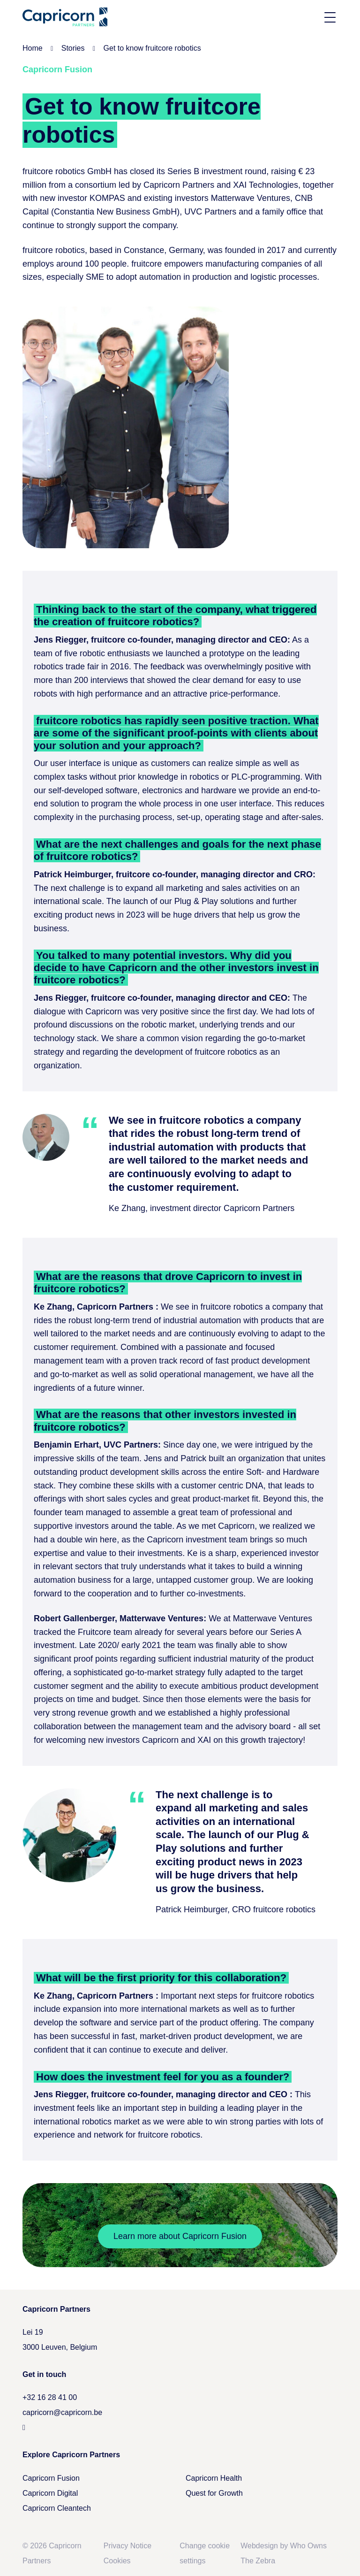  I want to click on Home, so click(32, 48).